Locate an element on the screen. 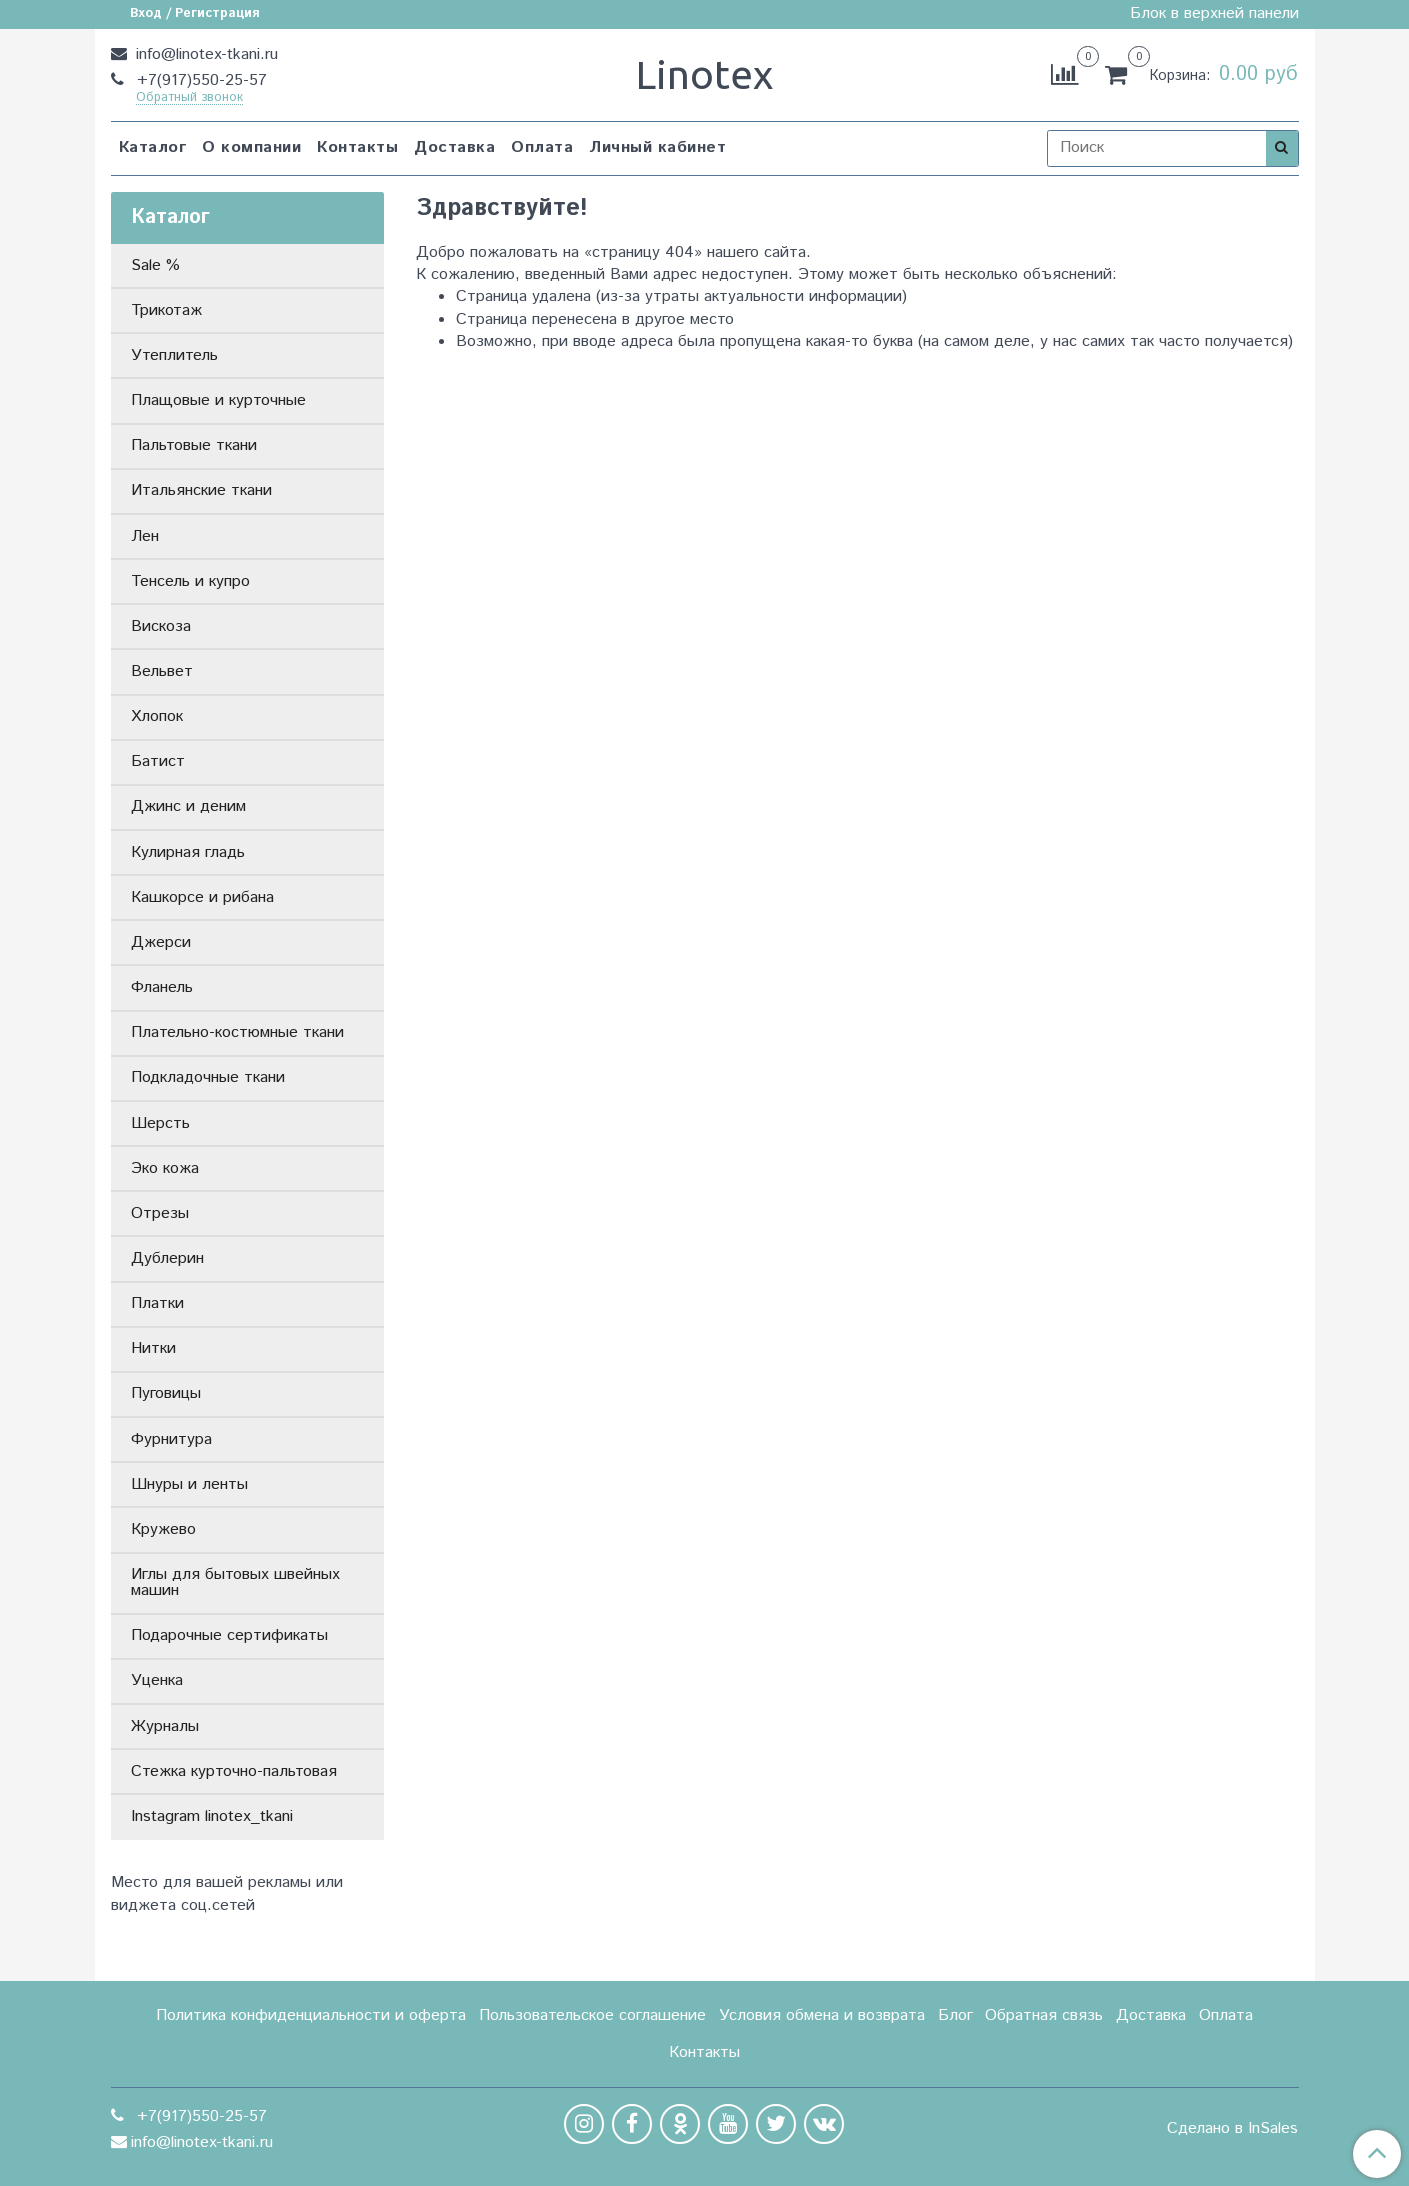  Личный кабинет is located at coordinates (657, 147).